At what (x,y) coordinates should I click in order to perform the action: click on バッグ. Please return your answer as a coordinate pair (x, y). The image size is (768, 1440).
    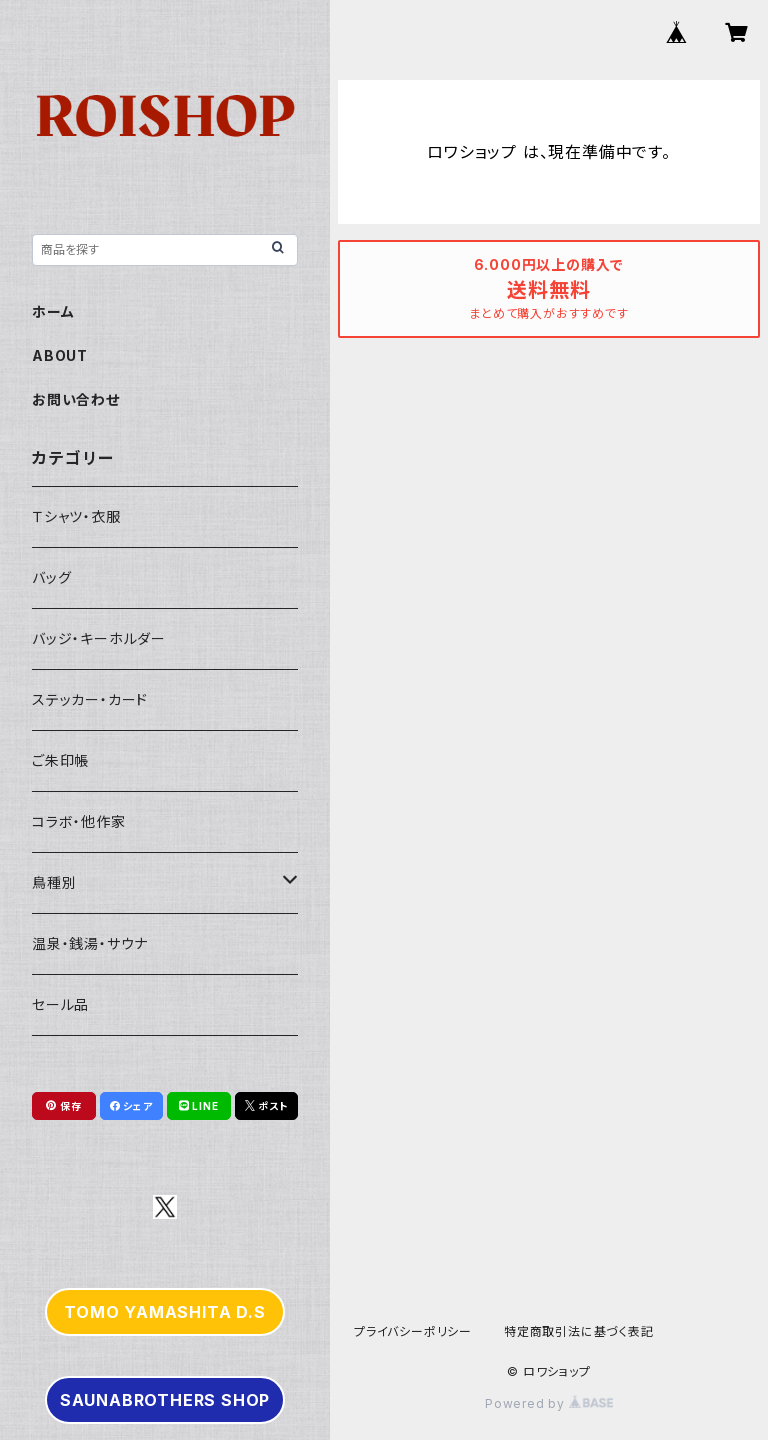
    Looking at the image, I should click on (51, 577).